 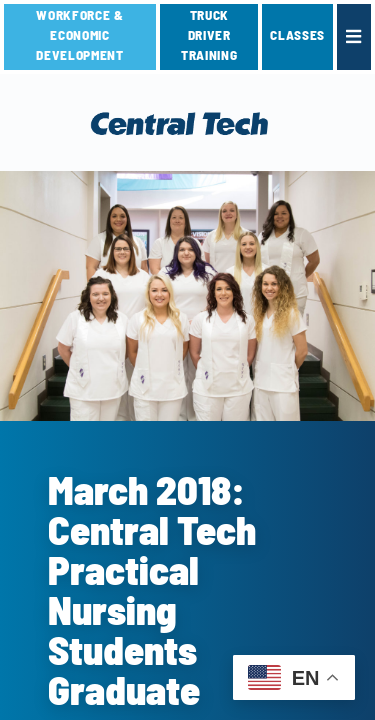 I want to click on TRUCK DRIVER TRAINING [link], so click(x=209, y=35).